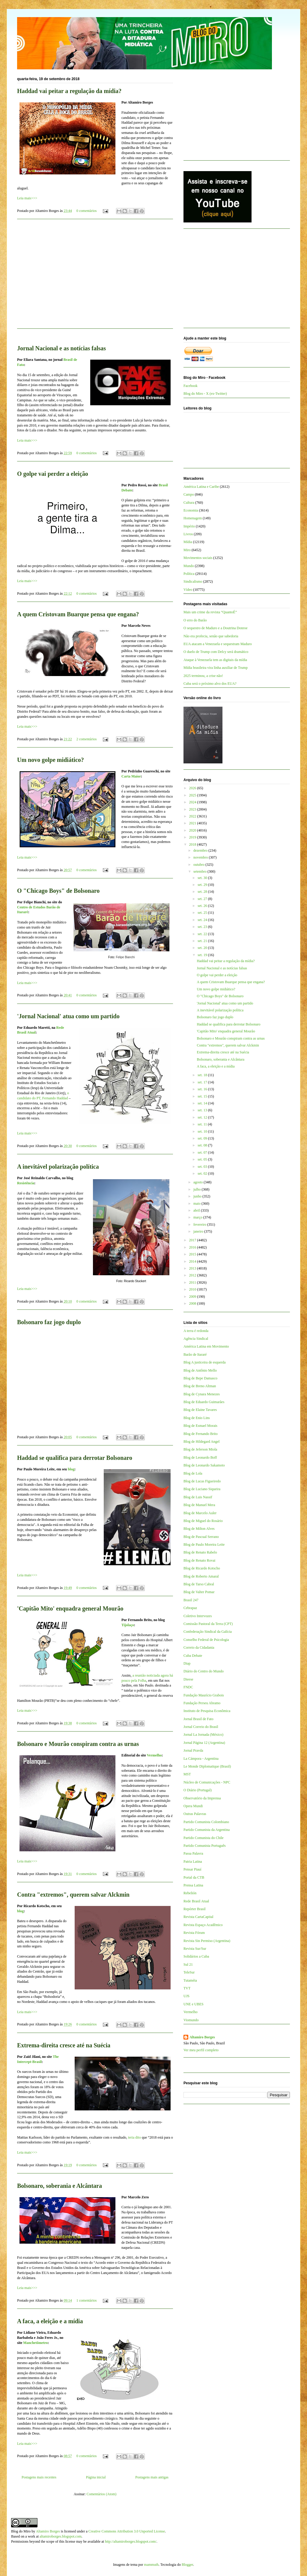  I want to click on Leia mais>>>, so click(27, 198).